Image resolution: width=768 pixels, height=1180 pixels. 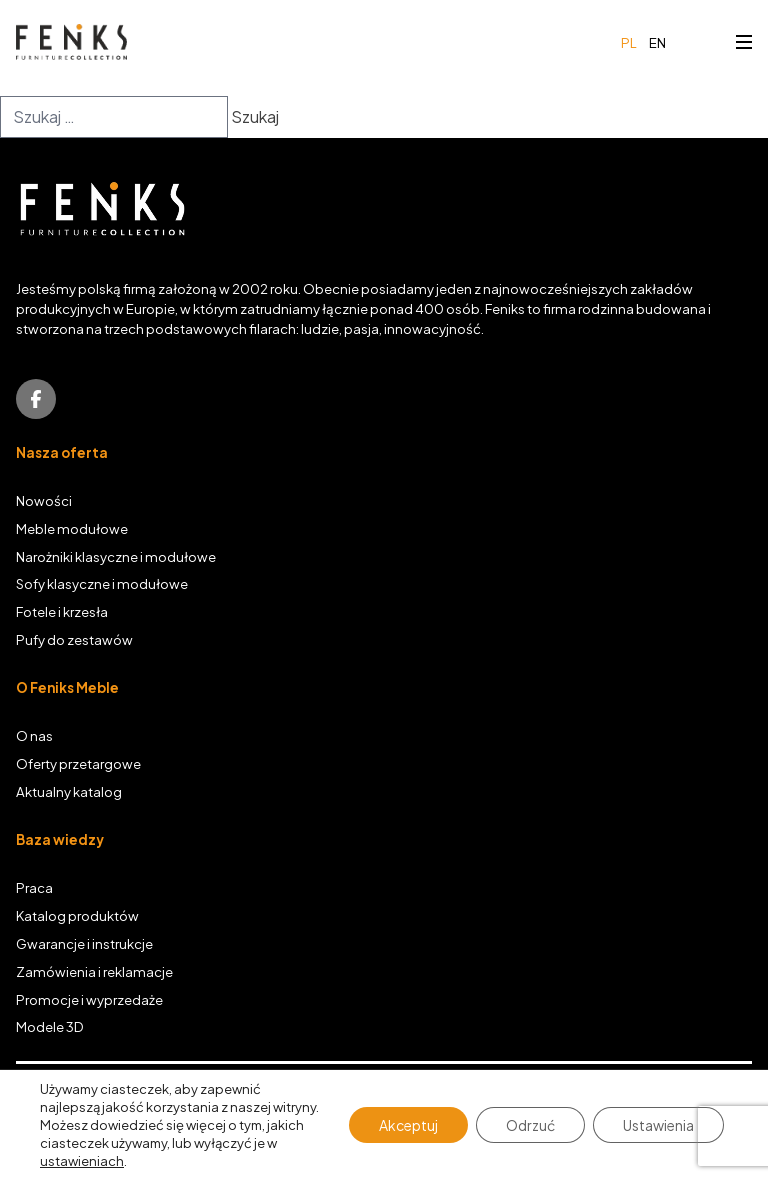 What do you see at coordinates (82, 1161) in the screenshot?
I see `ustawieniach` at bounding box center [82, 1161].